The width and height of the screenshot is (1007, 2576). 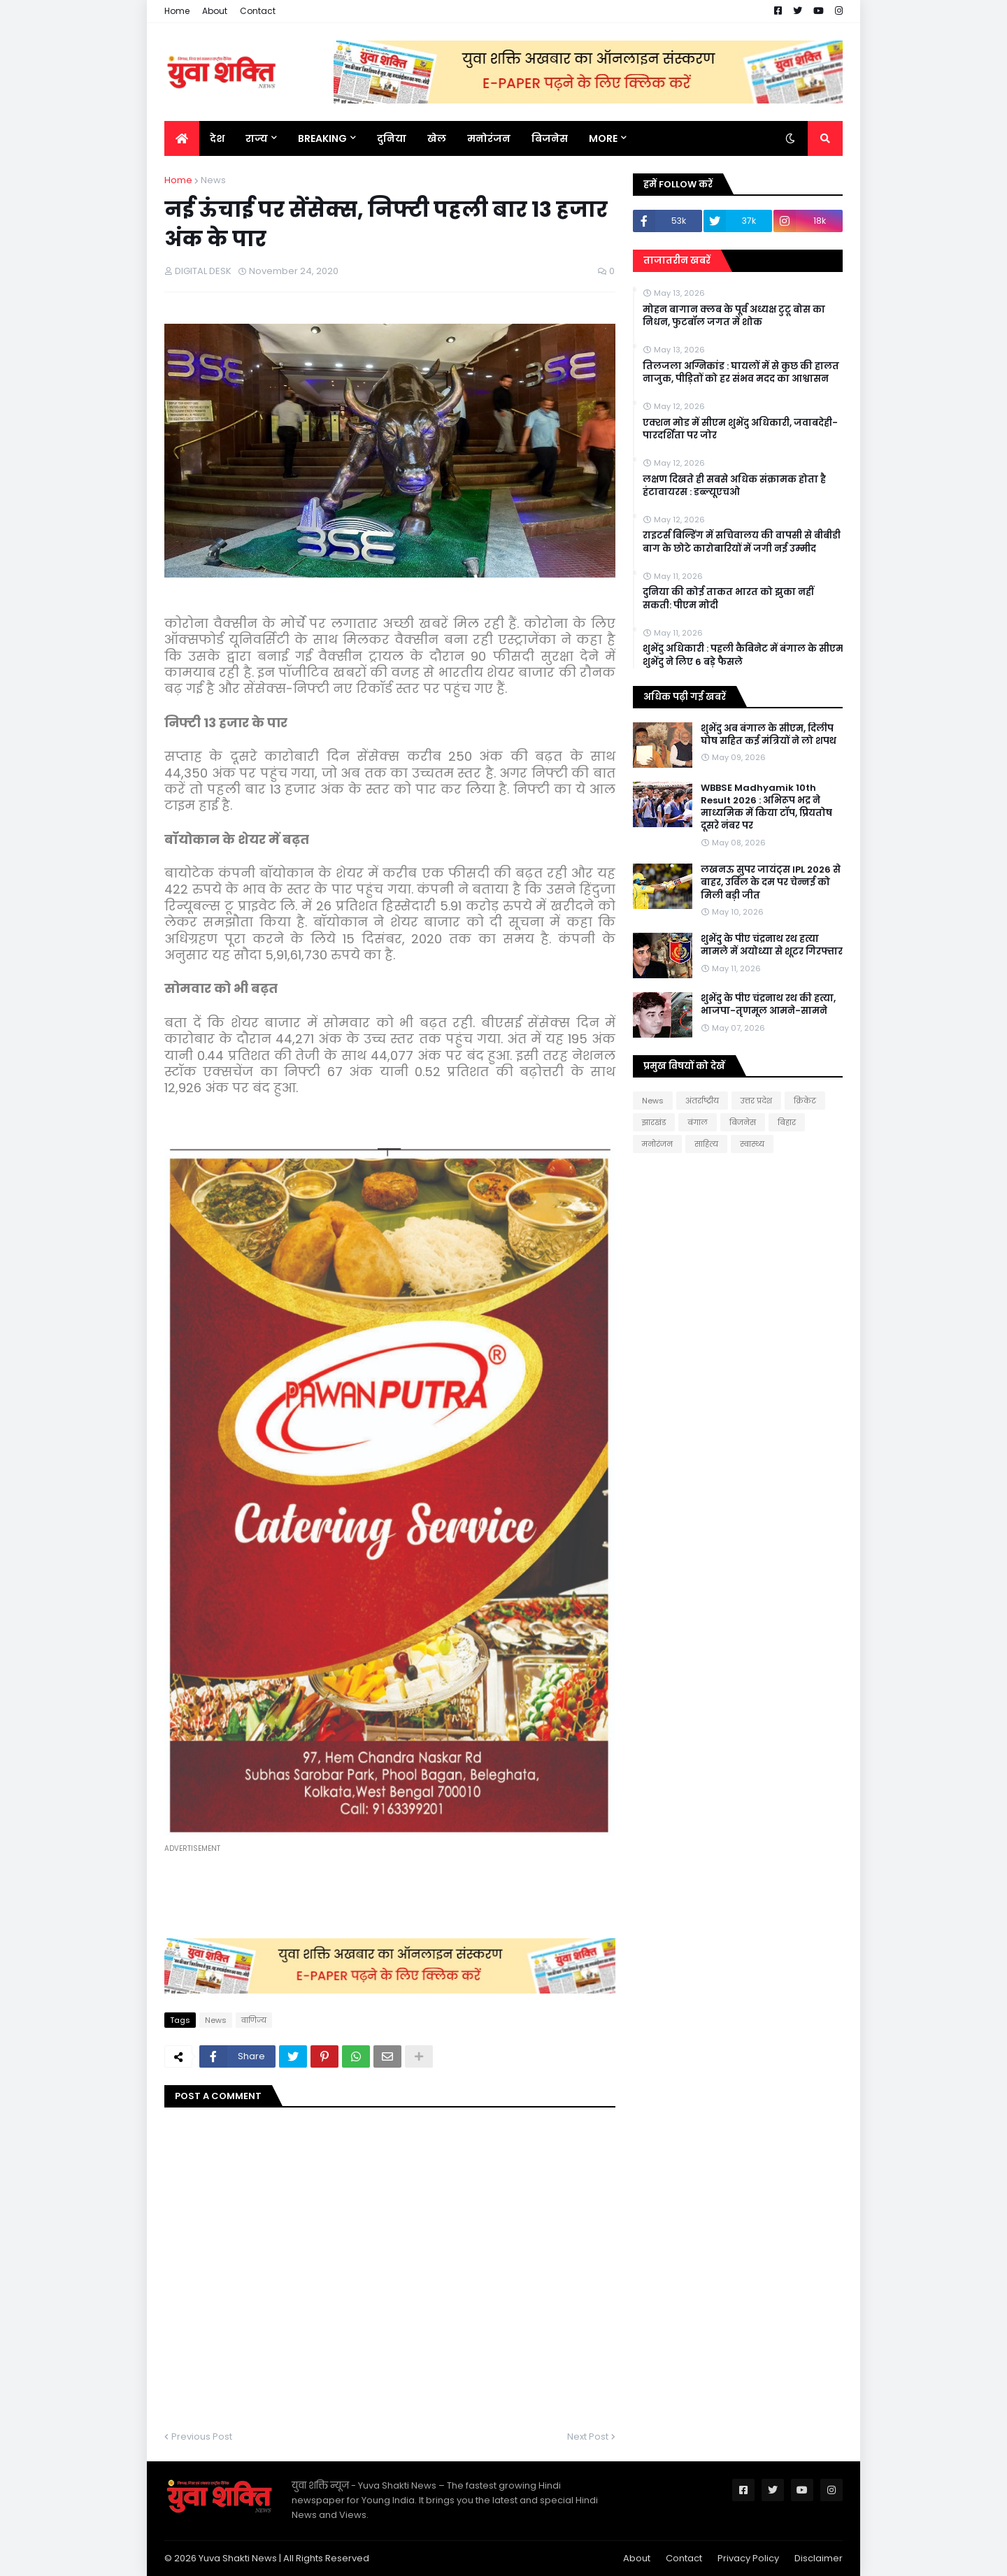 What do you see at coordinates (766, 807) in the screenshot?
I see `WBBSE Madhyamik 10th Result 2026 : अभिरूप भद्र ने माध्यमिक में किया टॉप, प्रियतोष दूसरे नंबर पर` at bounding box center [766, 807].